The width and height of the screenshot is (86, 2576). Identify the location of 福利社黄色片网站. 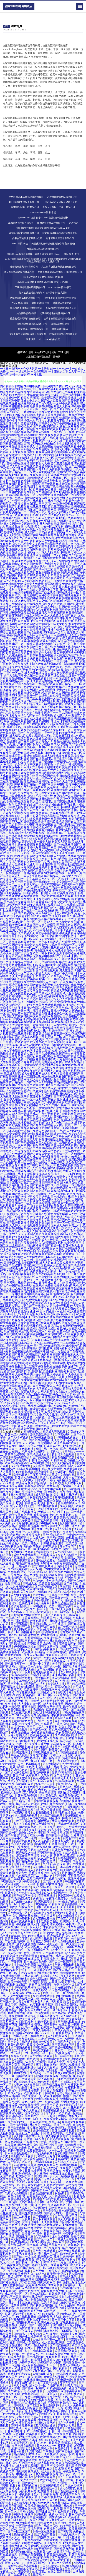
(73, 480).